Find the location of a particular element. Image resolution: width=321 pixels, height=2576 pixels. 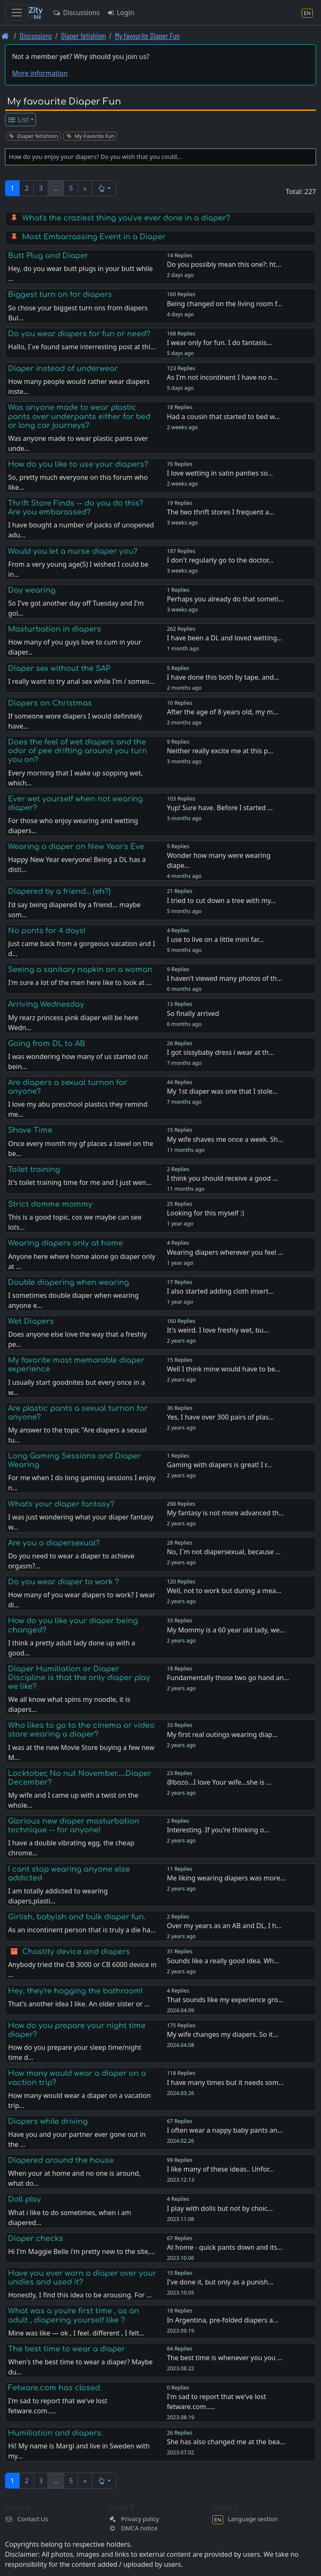

Seeing a sanitary napkin on a woman is located at coordinates (80, 969).